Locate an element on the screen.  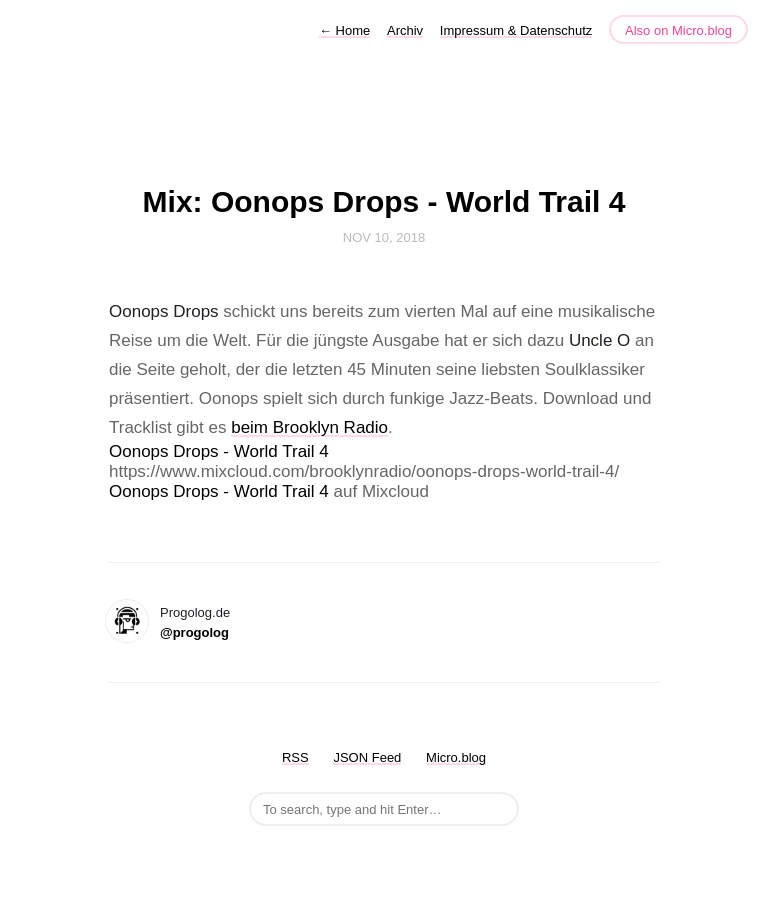
Impressum & Datenschutz is located at coordinates (516, 30).